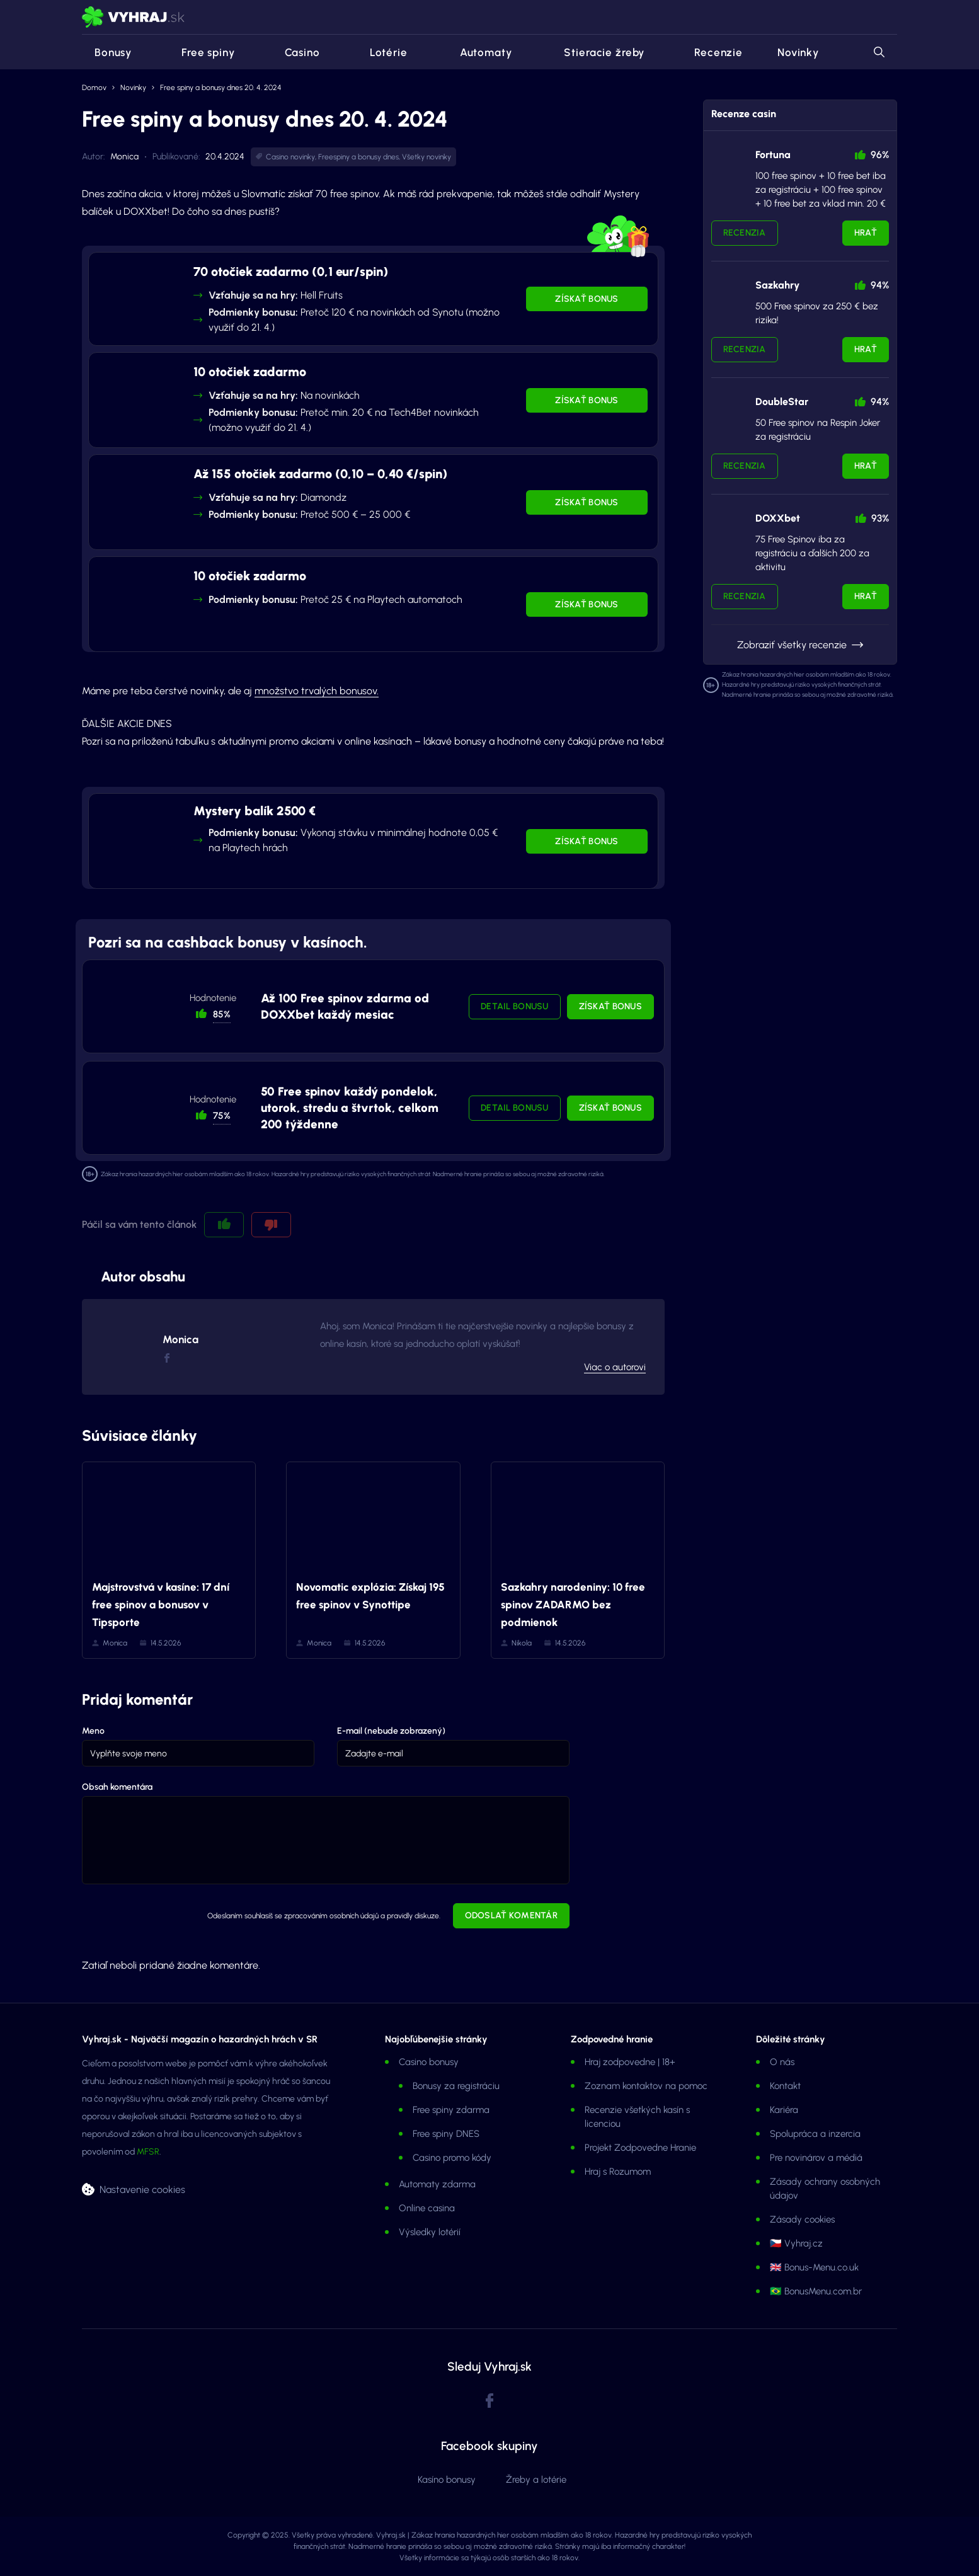  Describe the element at coordinates (816, 2157) in the screenshot. I see `Pre novinárov a médiá` at that location.